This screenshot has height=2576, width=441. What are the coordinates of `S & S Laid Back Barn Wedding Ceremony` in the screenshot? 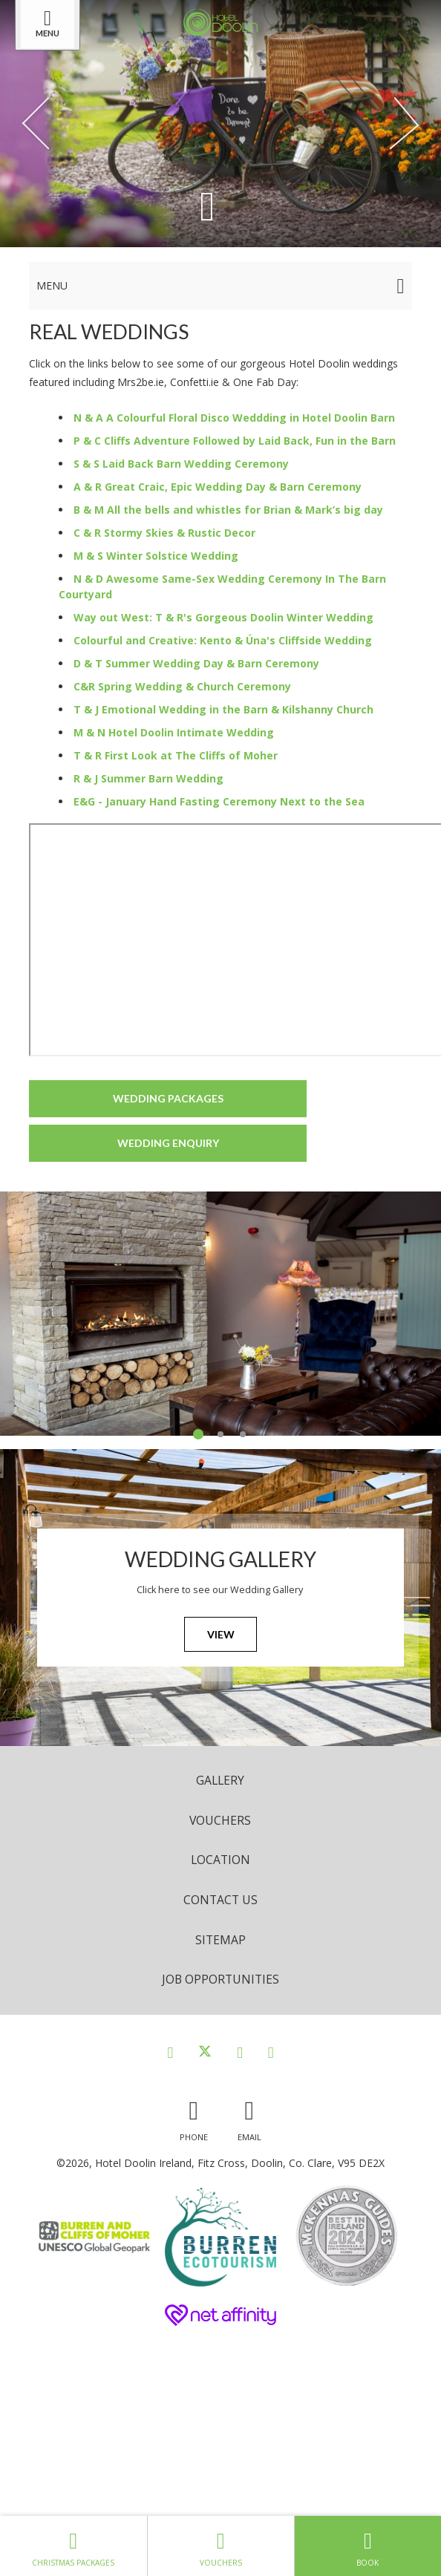 It's located at (181, 464).